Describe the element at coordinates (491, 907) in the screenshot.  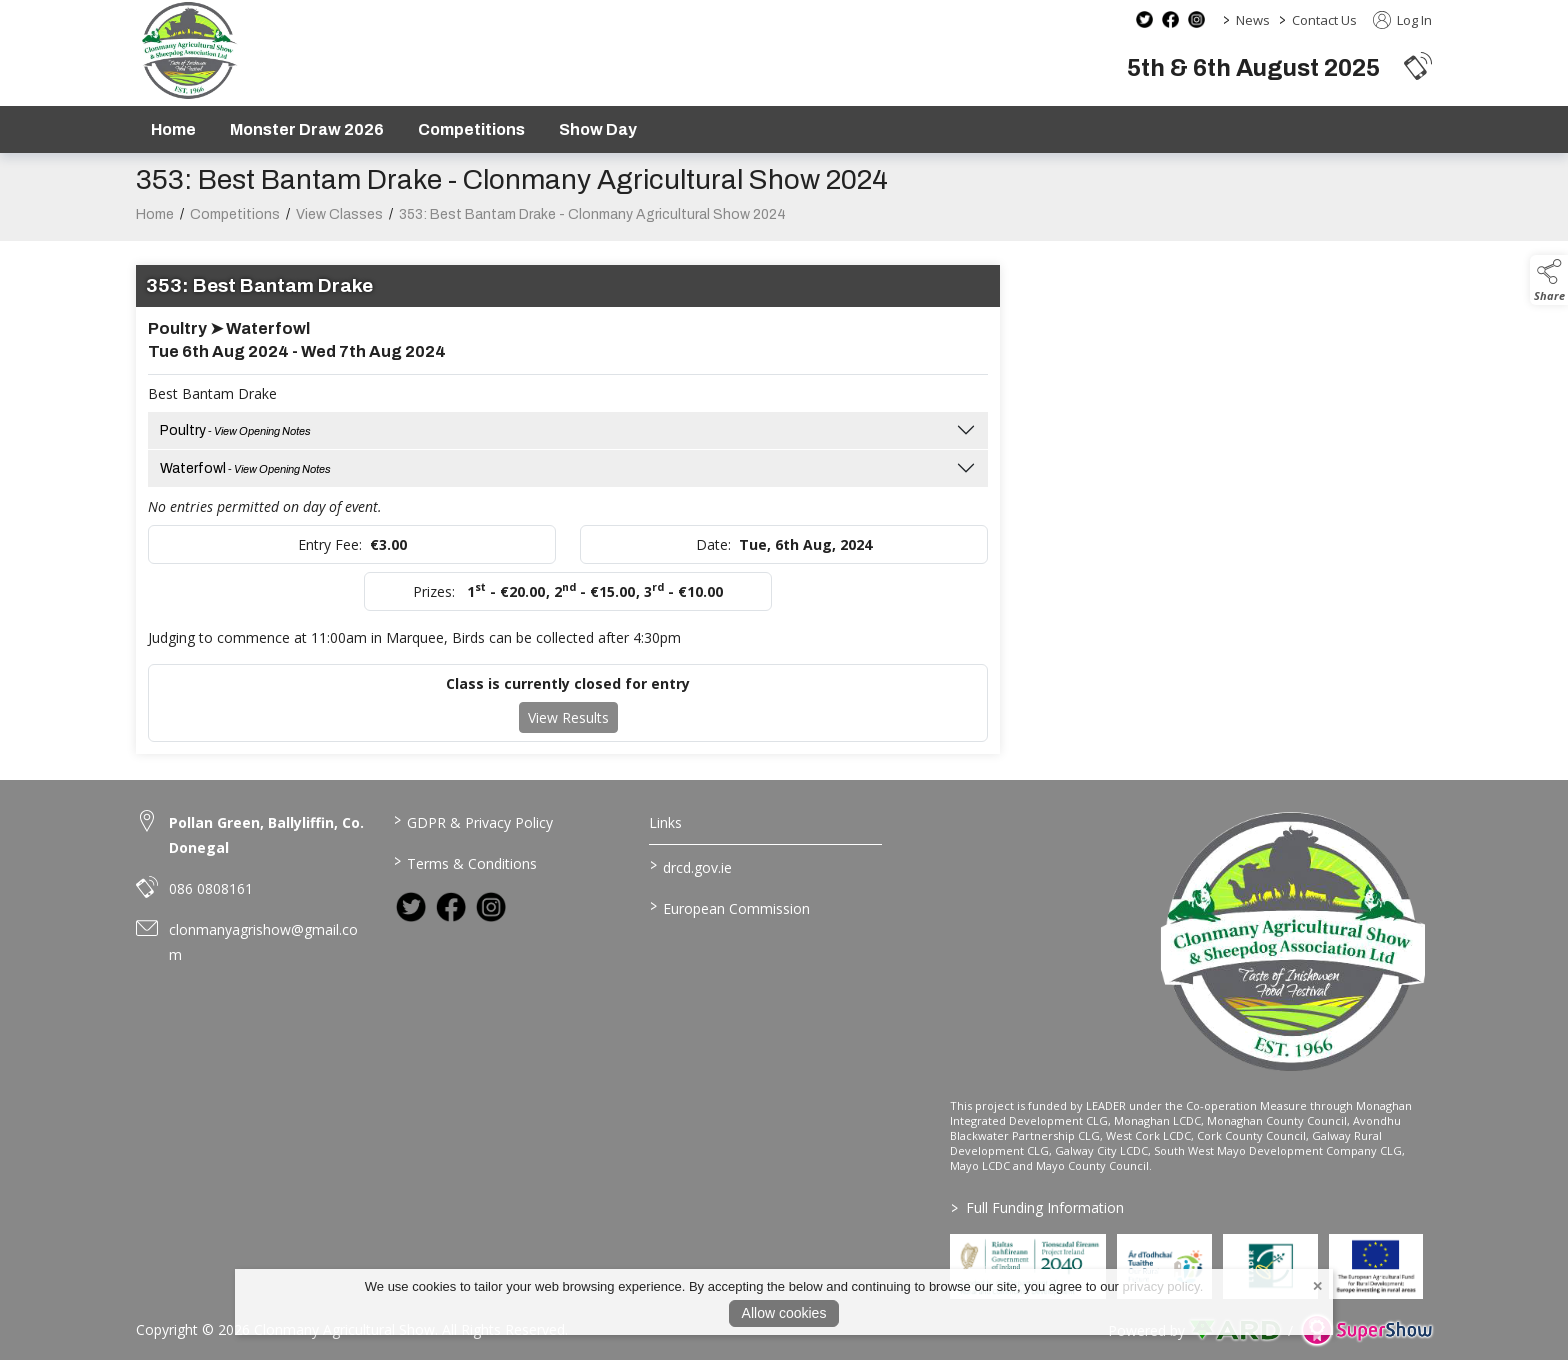
I see `[link to instagram]` at that location.